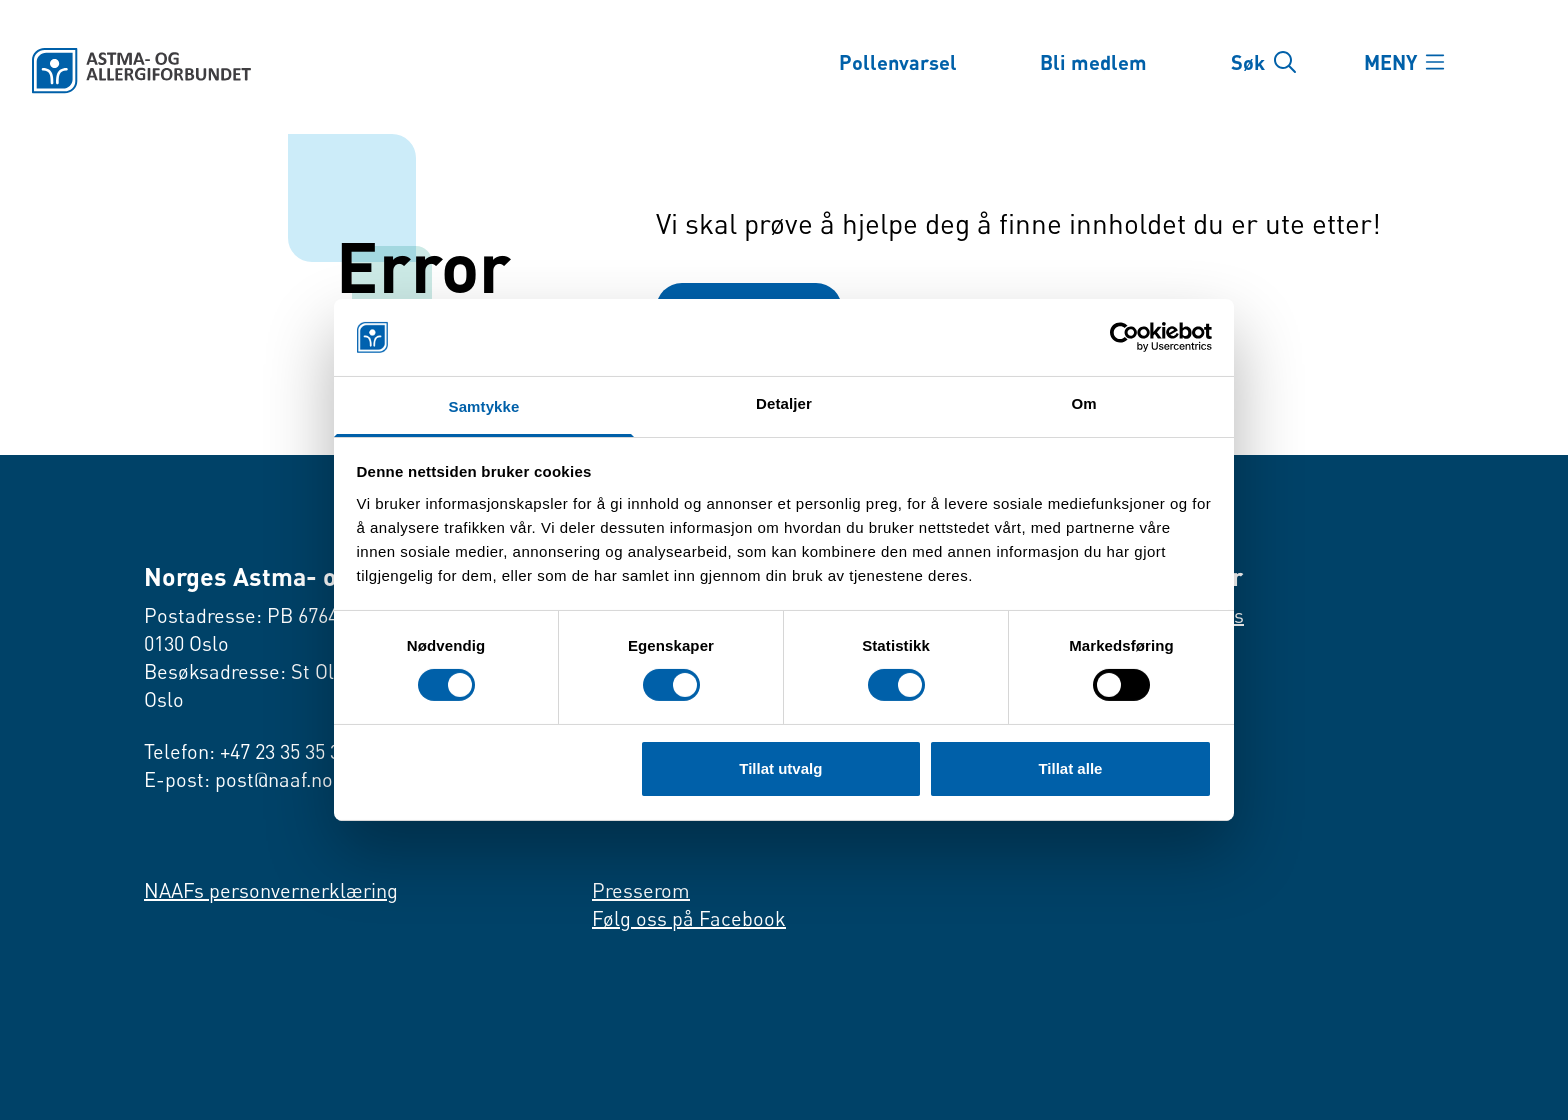 The width and height of the screenshot is (1568, 1120). Describe the element at coordinates (784, 403) in the screenshot. I see `Detaljer [tab]` at that location.